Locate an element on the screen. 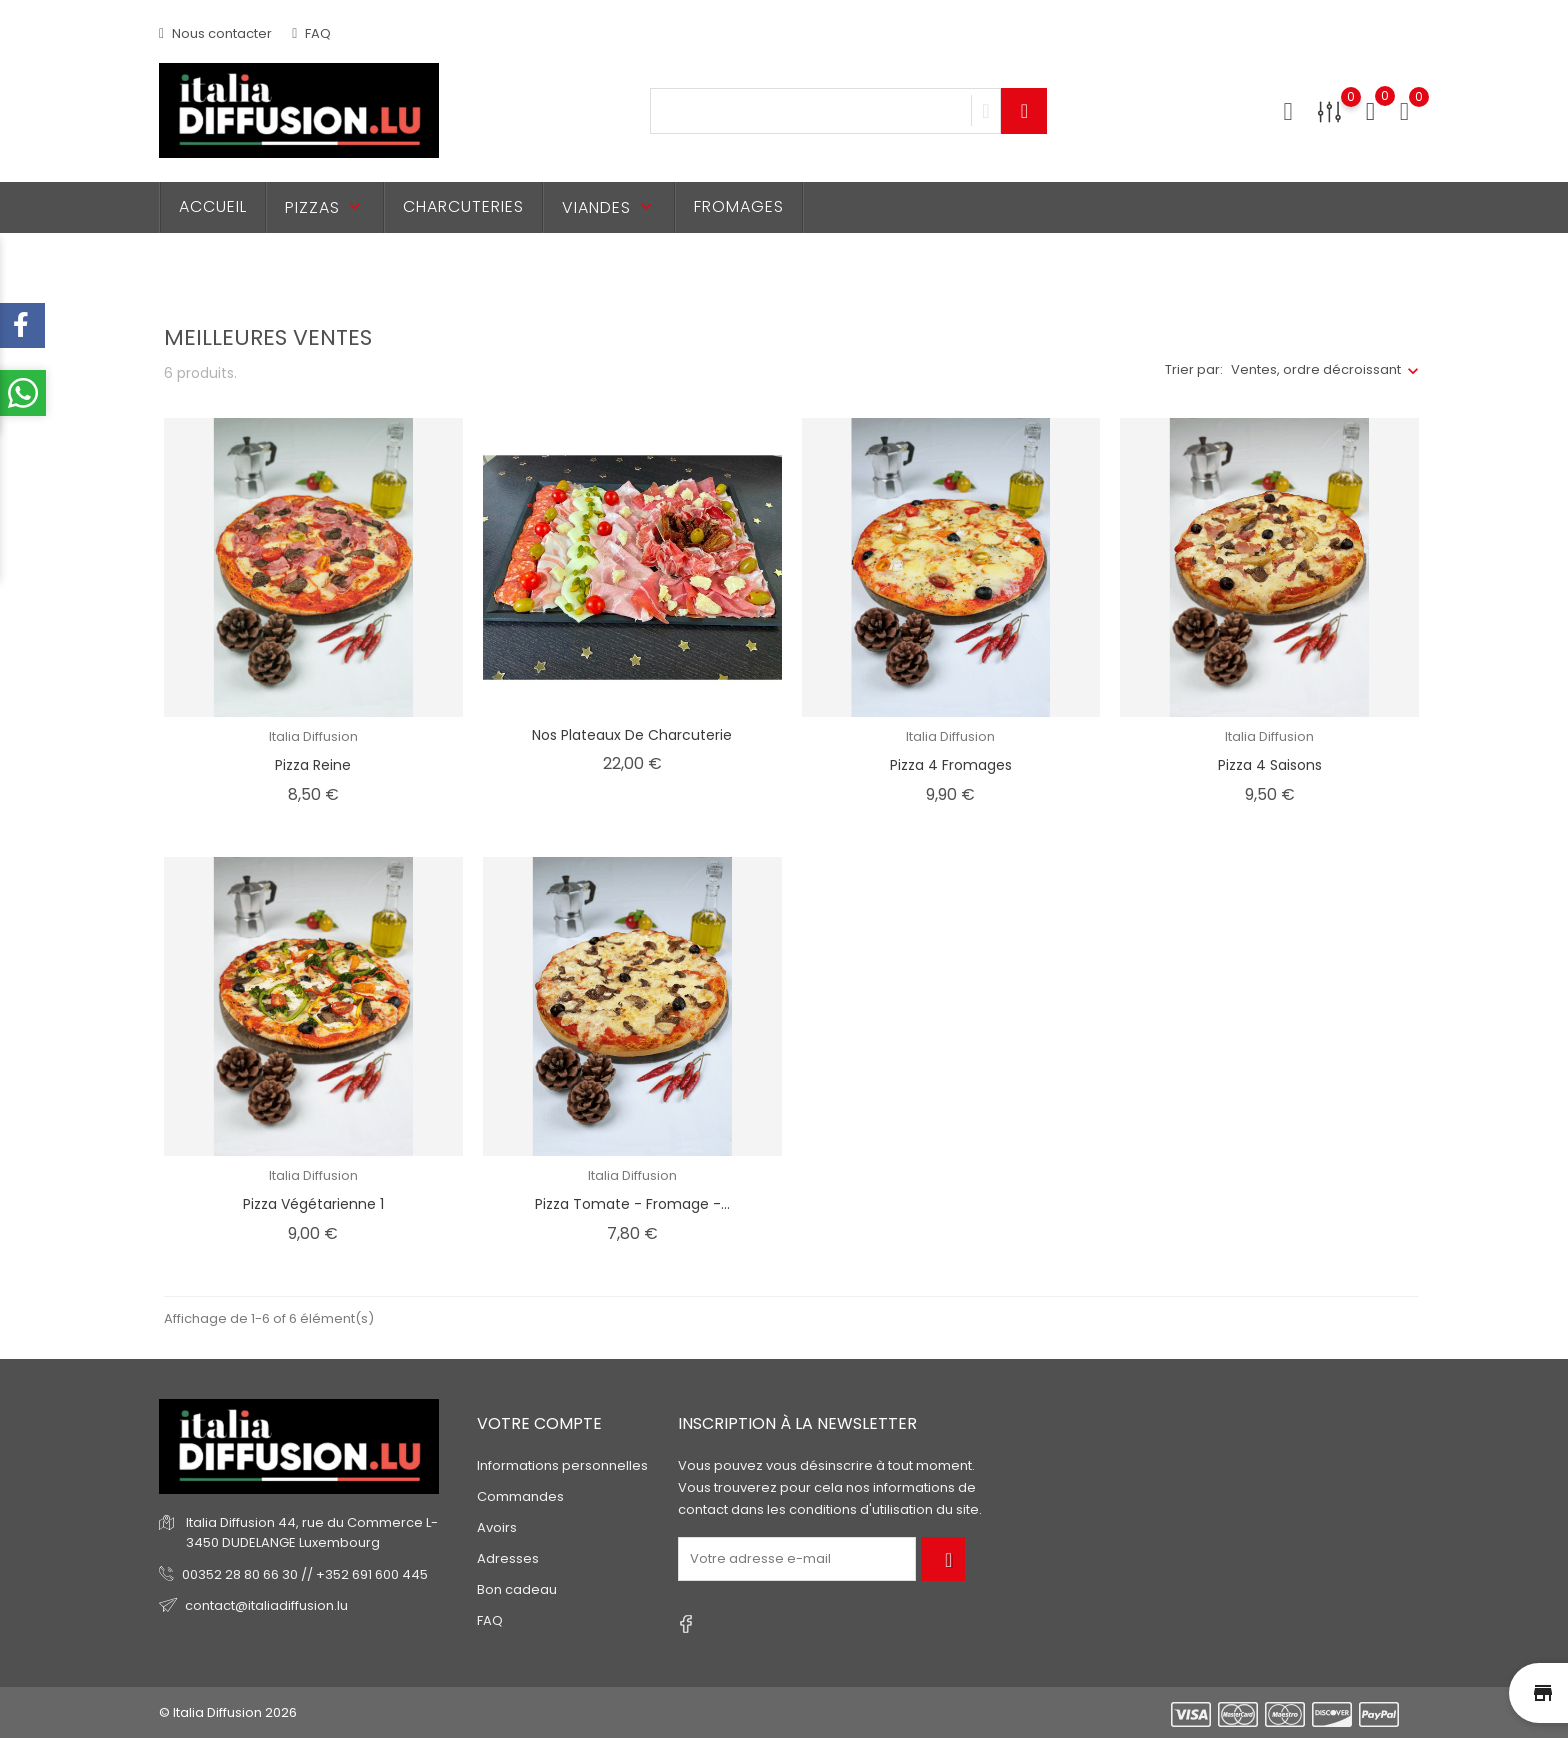 The height and width of the screenshot is (1738, 1568). 00352 28 80 66 30 // +352 691 600 445 is located at coordinates (305, 1574).